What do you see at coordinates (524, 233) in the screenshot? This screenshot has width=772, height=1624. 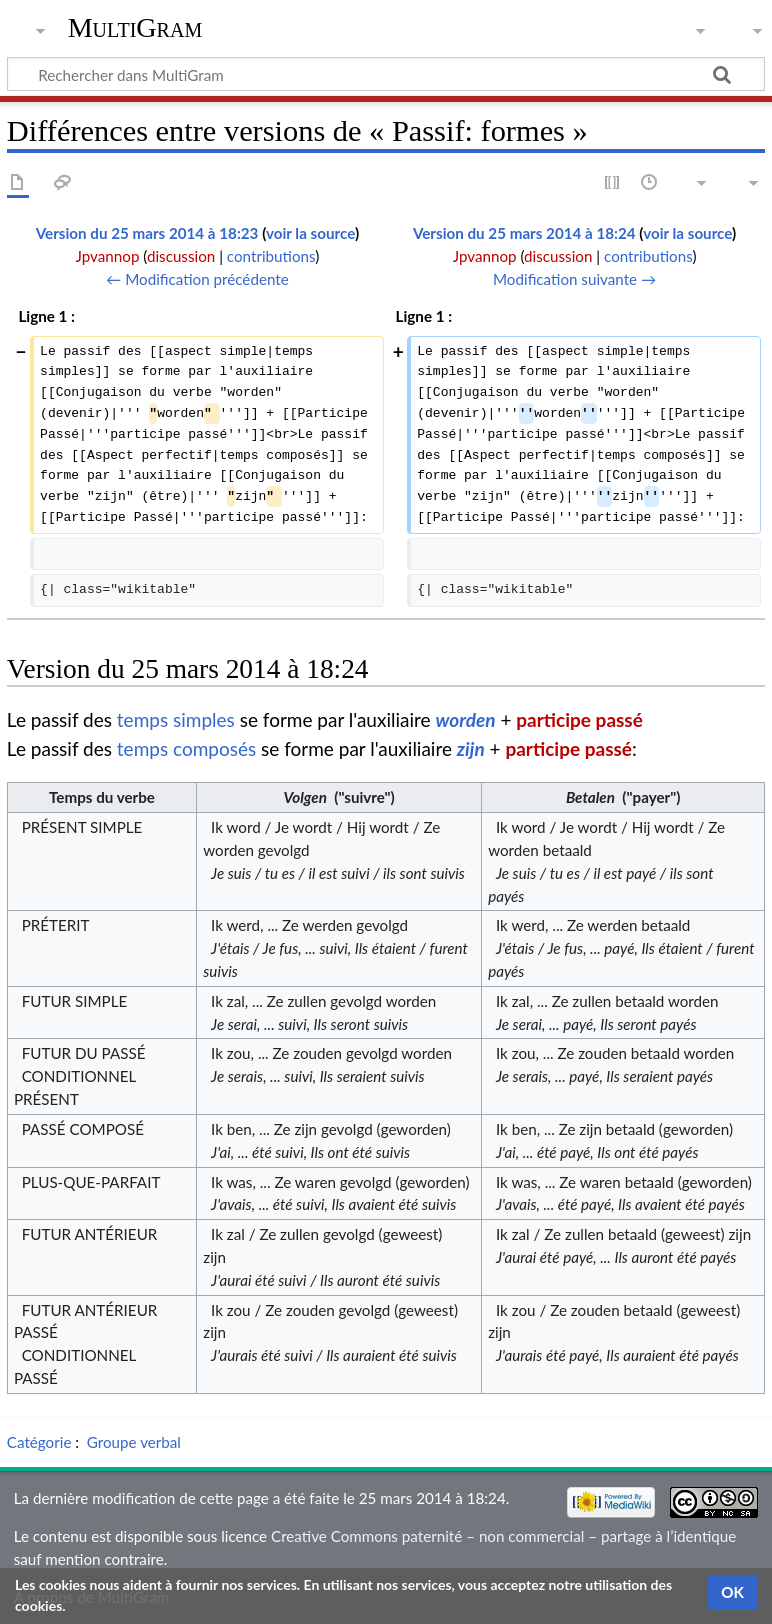 I see `Version du 25 mars 2014 à 18:24` at bounding box center [524, 233].